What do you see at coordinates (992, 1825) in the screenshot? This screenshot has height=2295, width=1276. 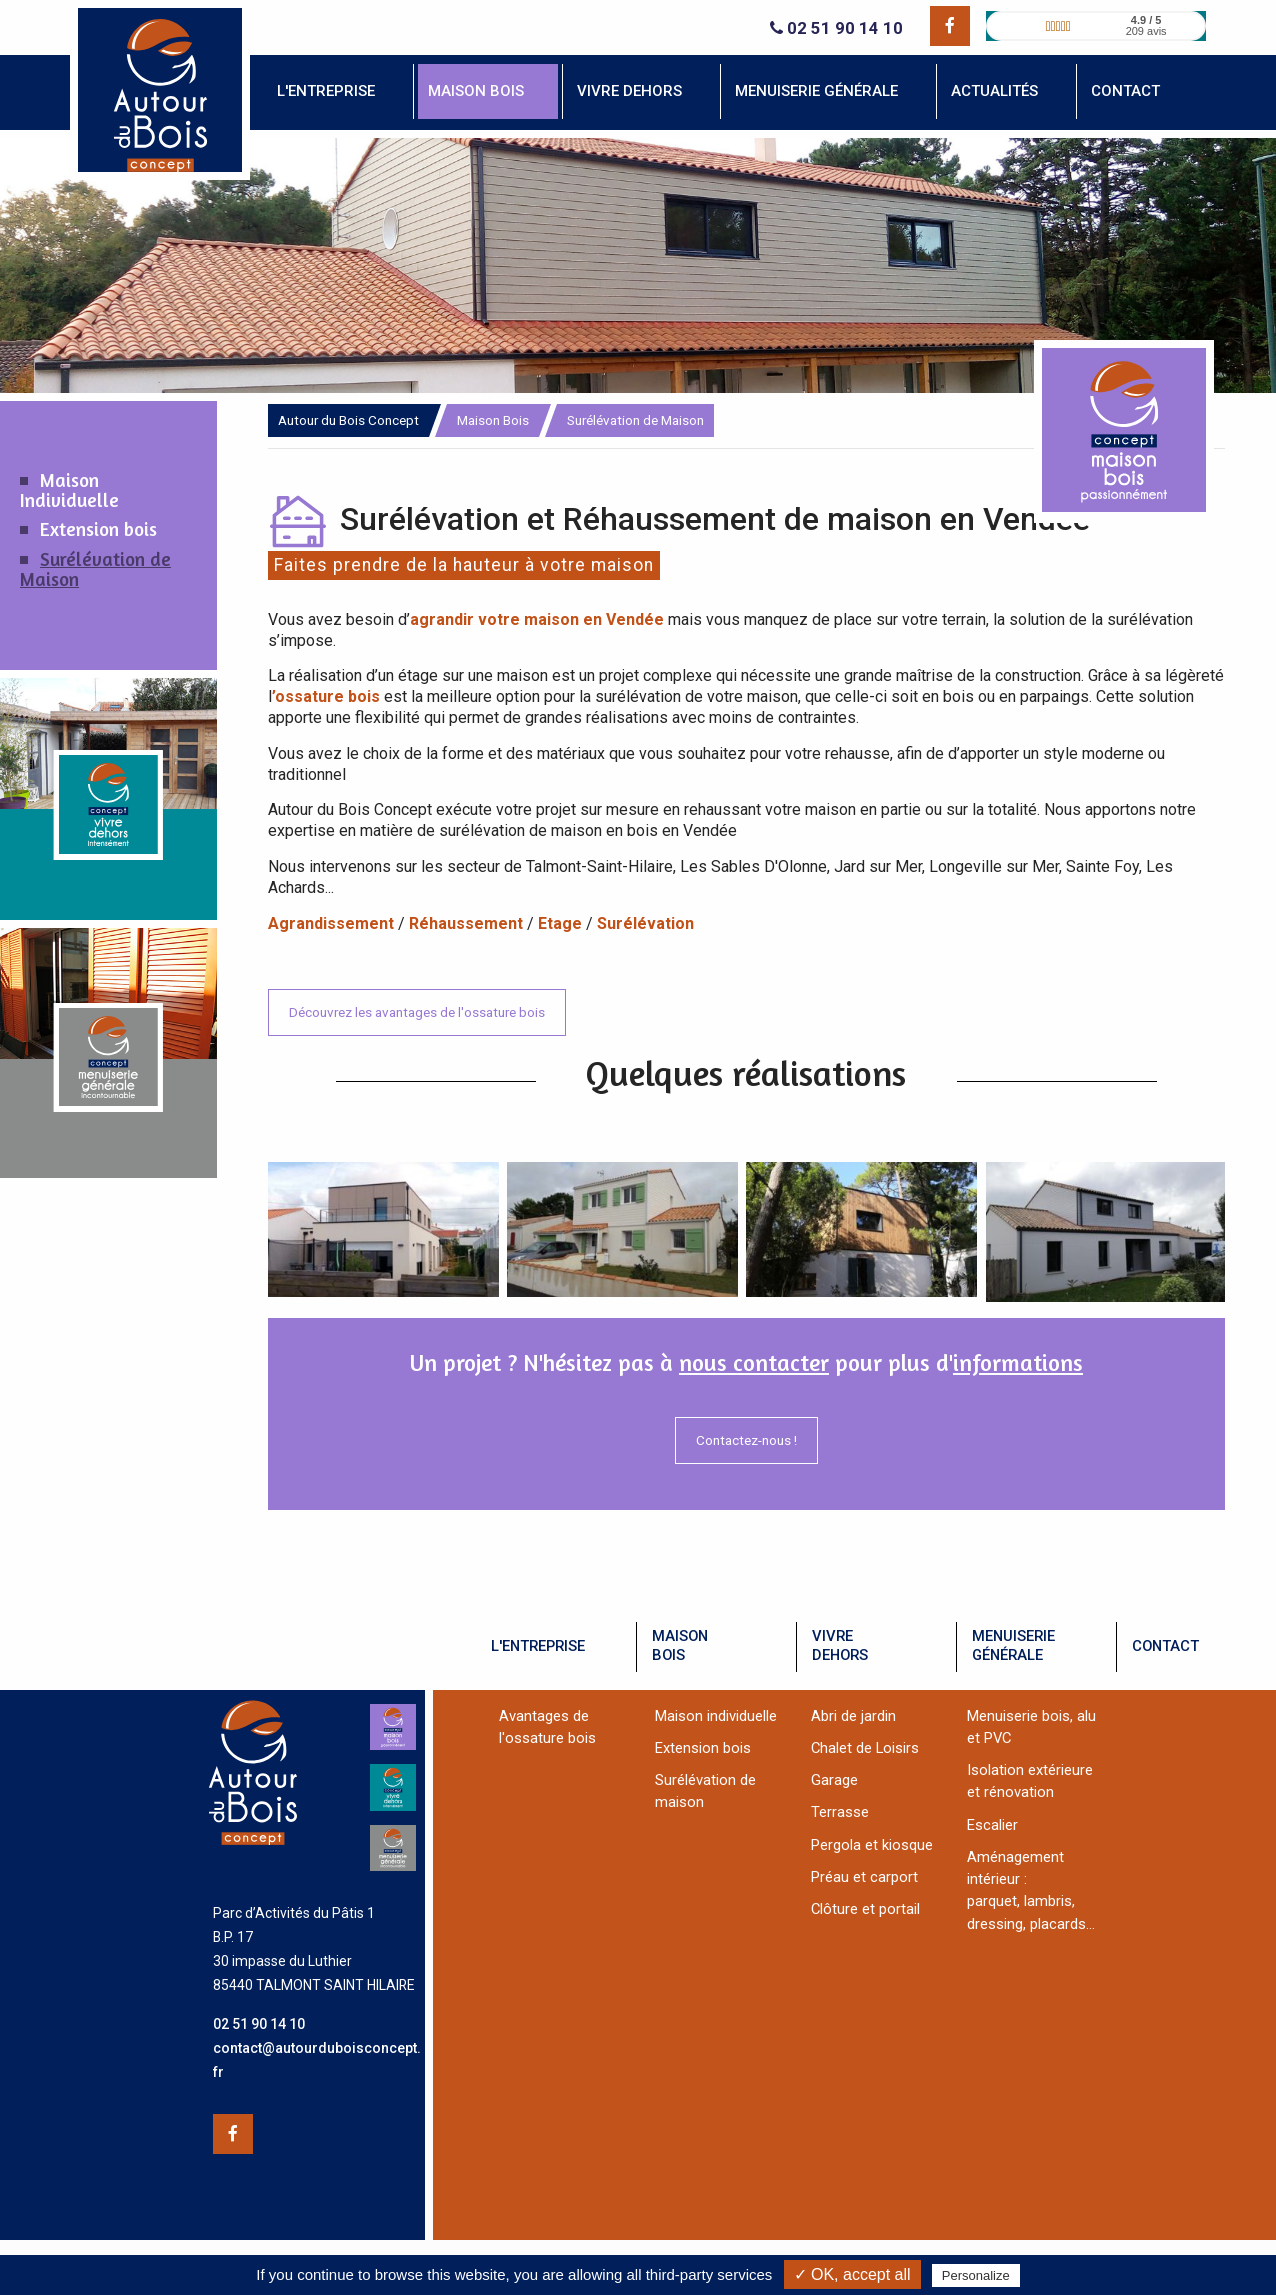 I see `Escalier` at bounding box center [992, 1825].